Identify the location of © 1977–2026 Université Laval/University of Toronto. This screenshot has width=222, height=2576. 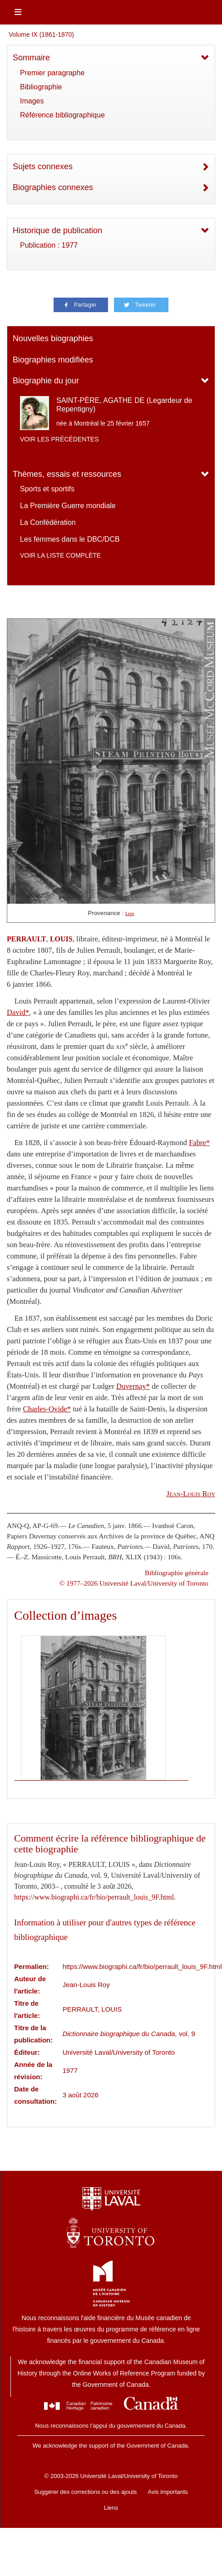
(133, 1583).